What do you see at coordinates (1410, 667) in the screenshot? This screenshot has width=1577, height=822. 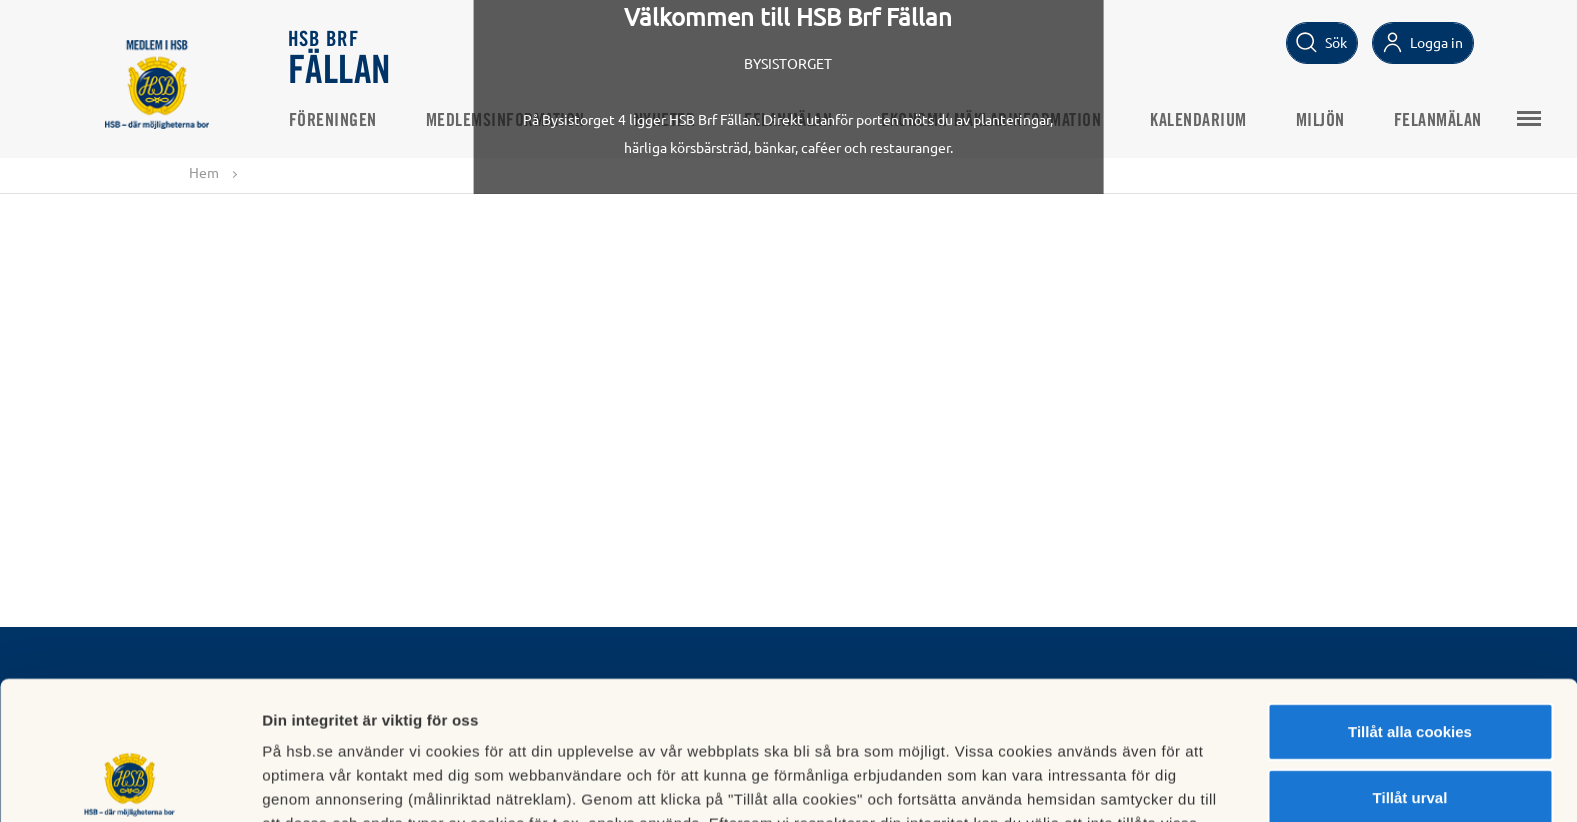 I see `Tillåt urval` at bounding box center [1410, 667].